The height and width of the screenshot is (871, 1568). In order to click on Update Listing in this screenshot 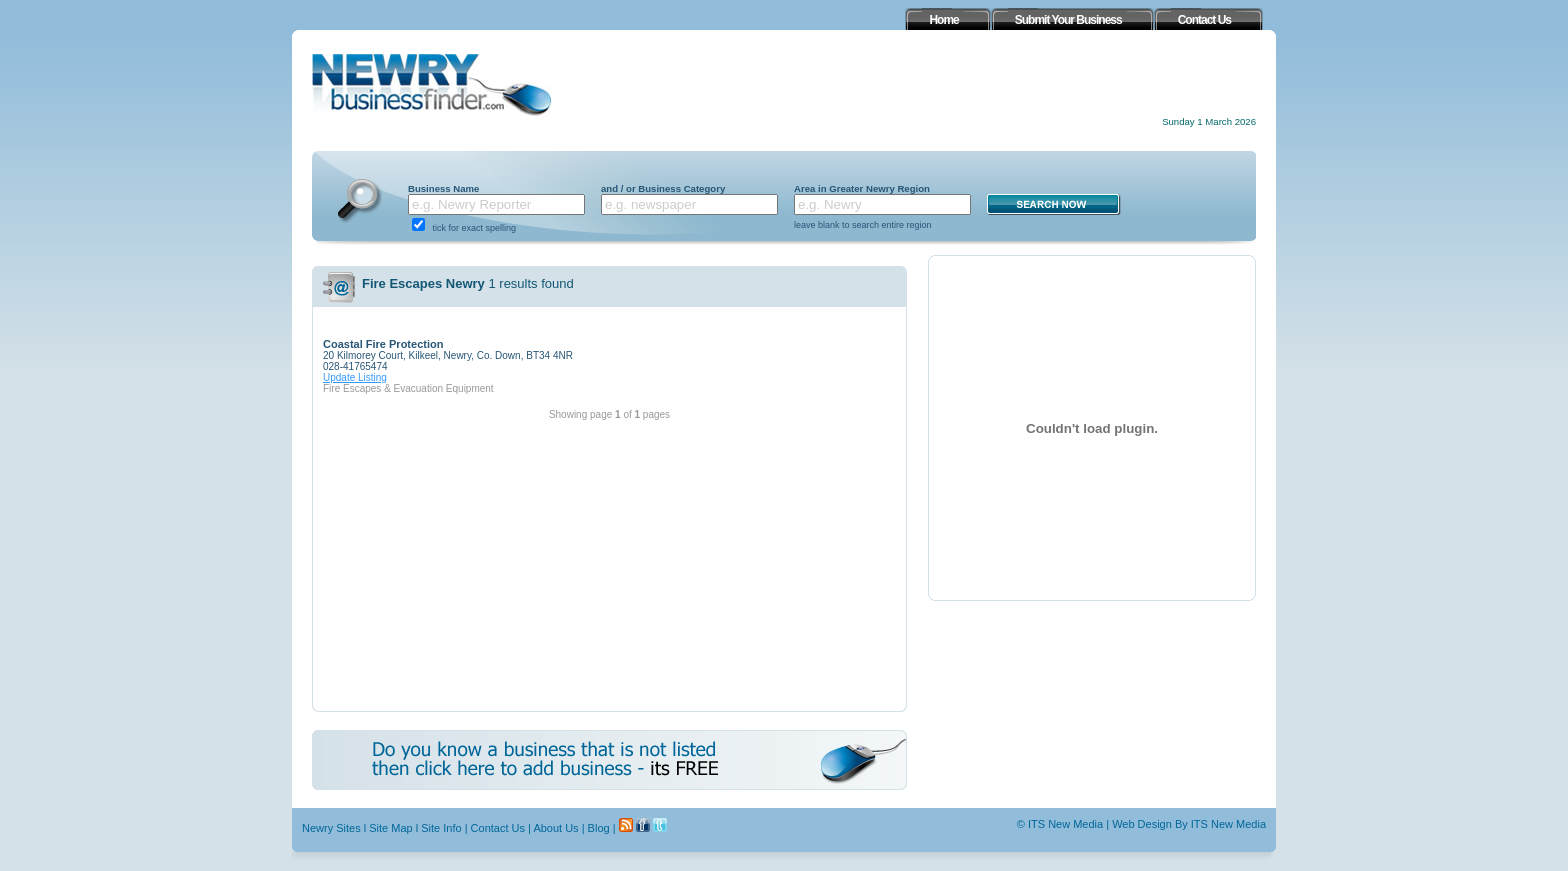, I will do `click(355, 377)`.